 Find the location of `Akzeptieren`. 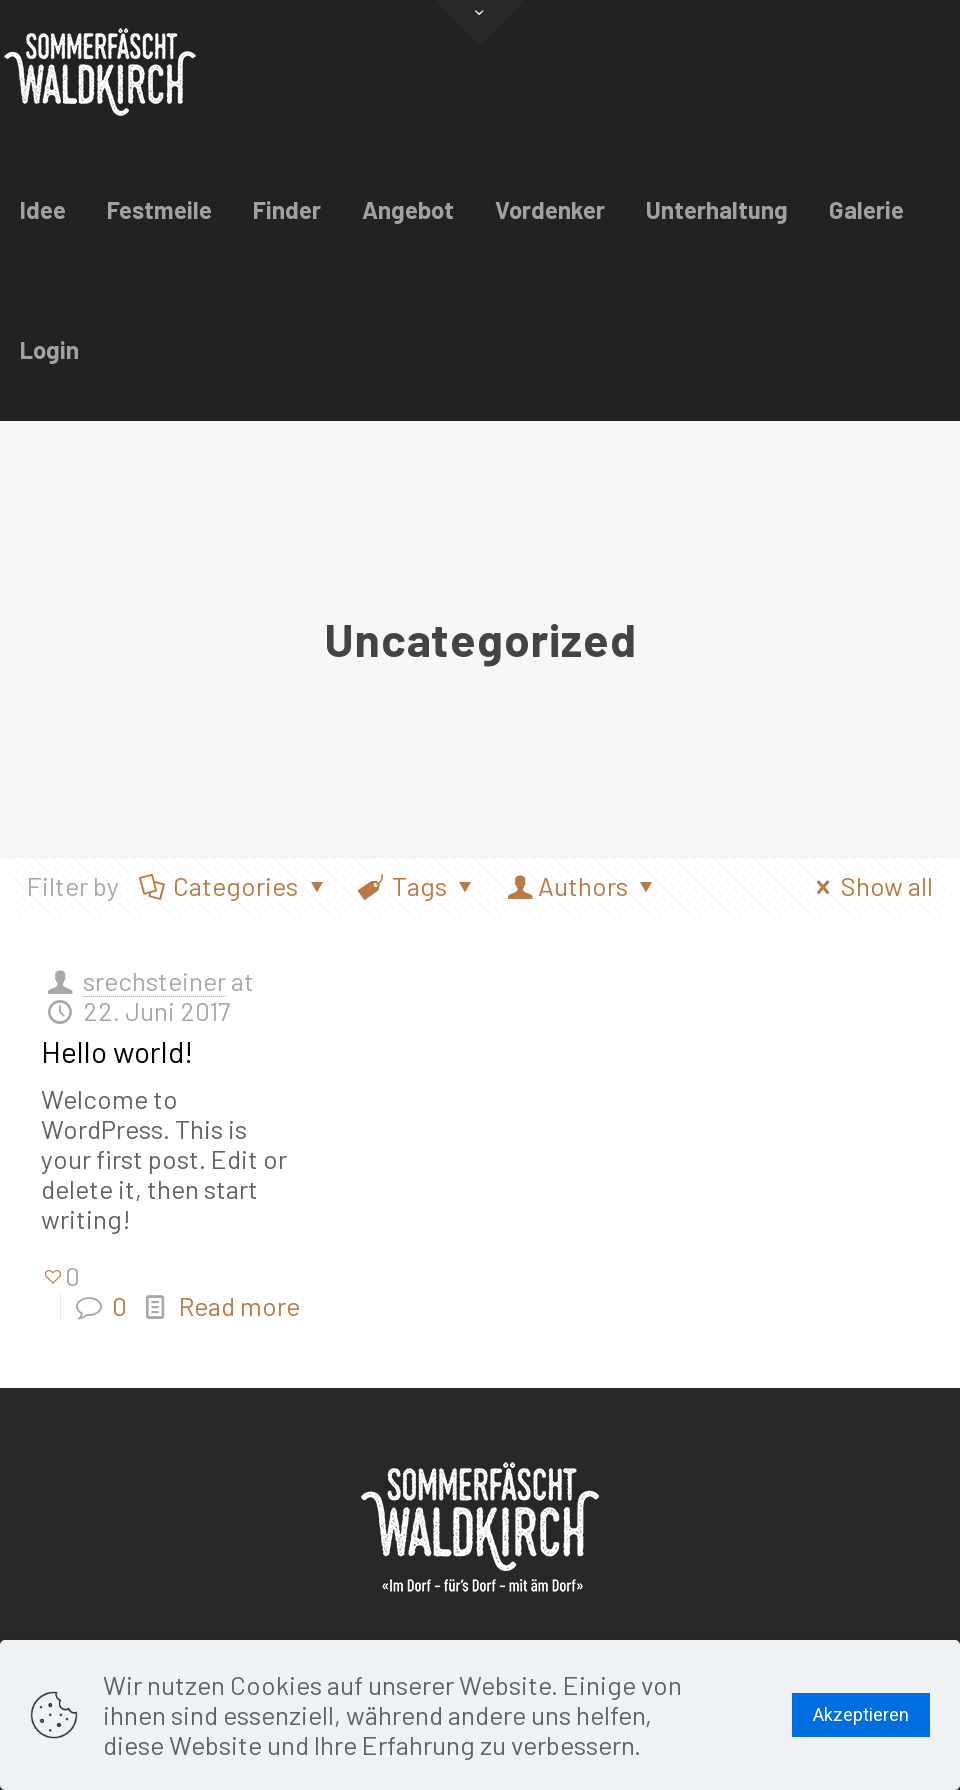

Akzeptieren is located at coordinates (861, 1714).